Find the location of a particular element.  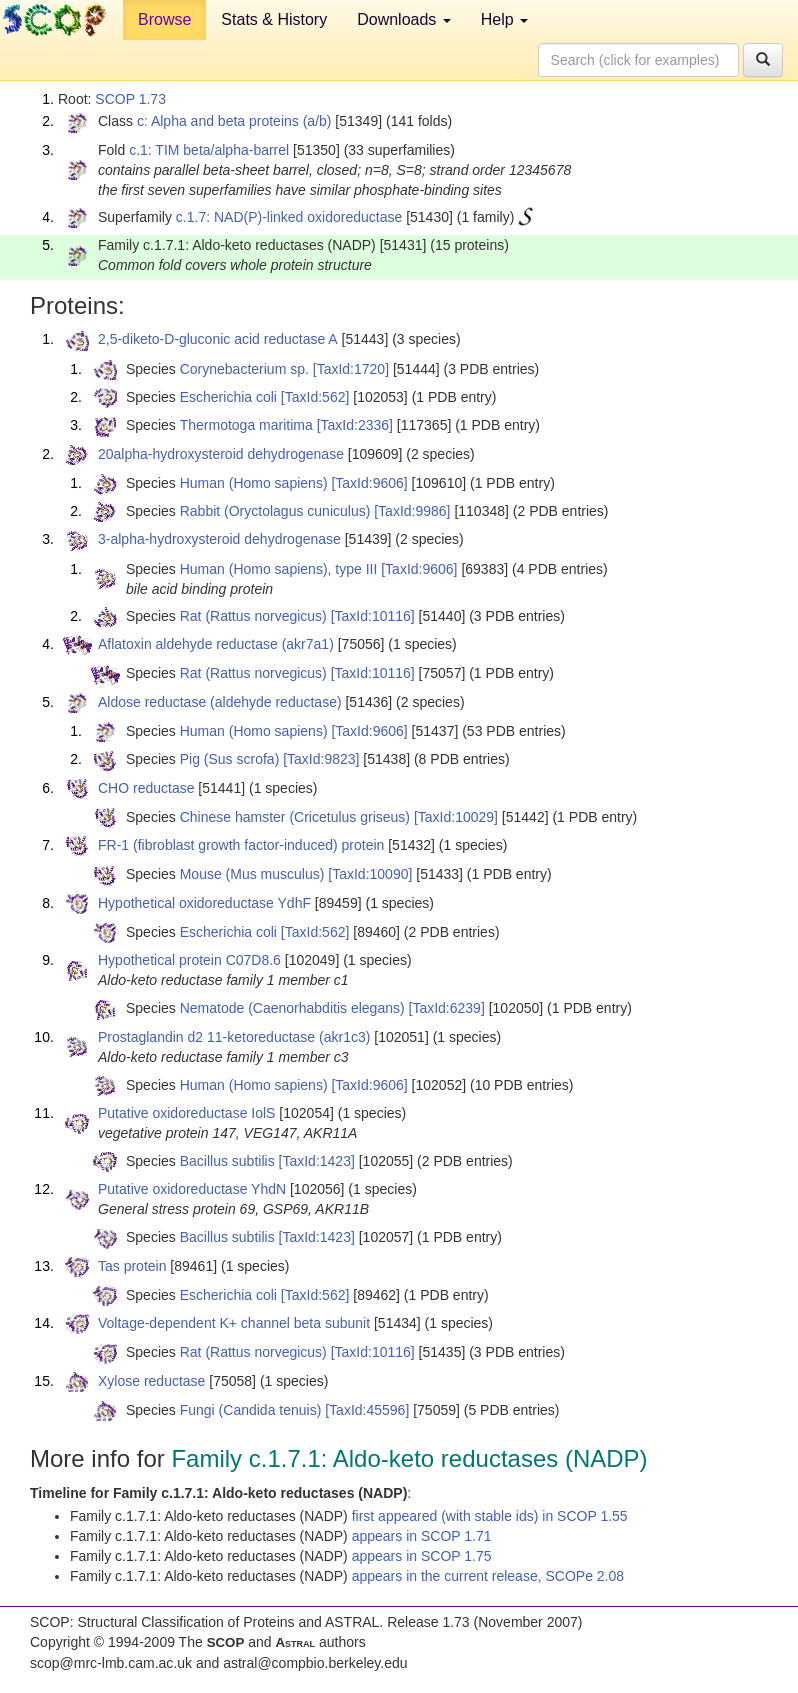

[TaxId:10090] is located at coordinates (370, 874).